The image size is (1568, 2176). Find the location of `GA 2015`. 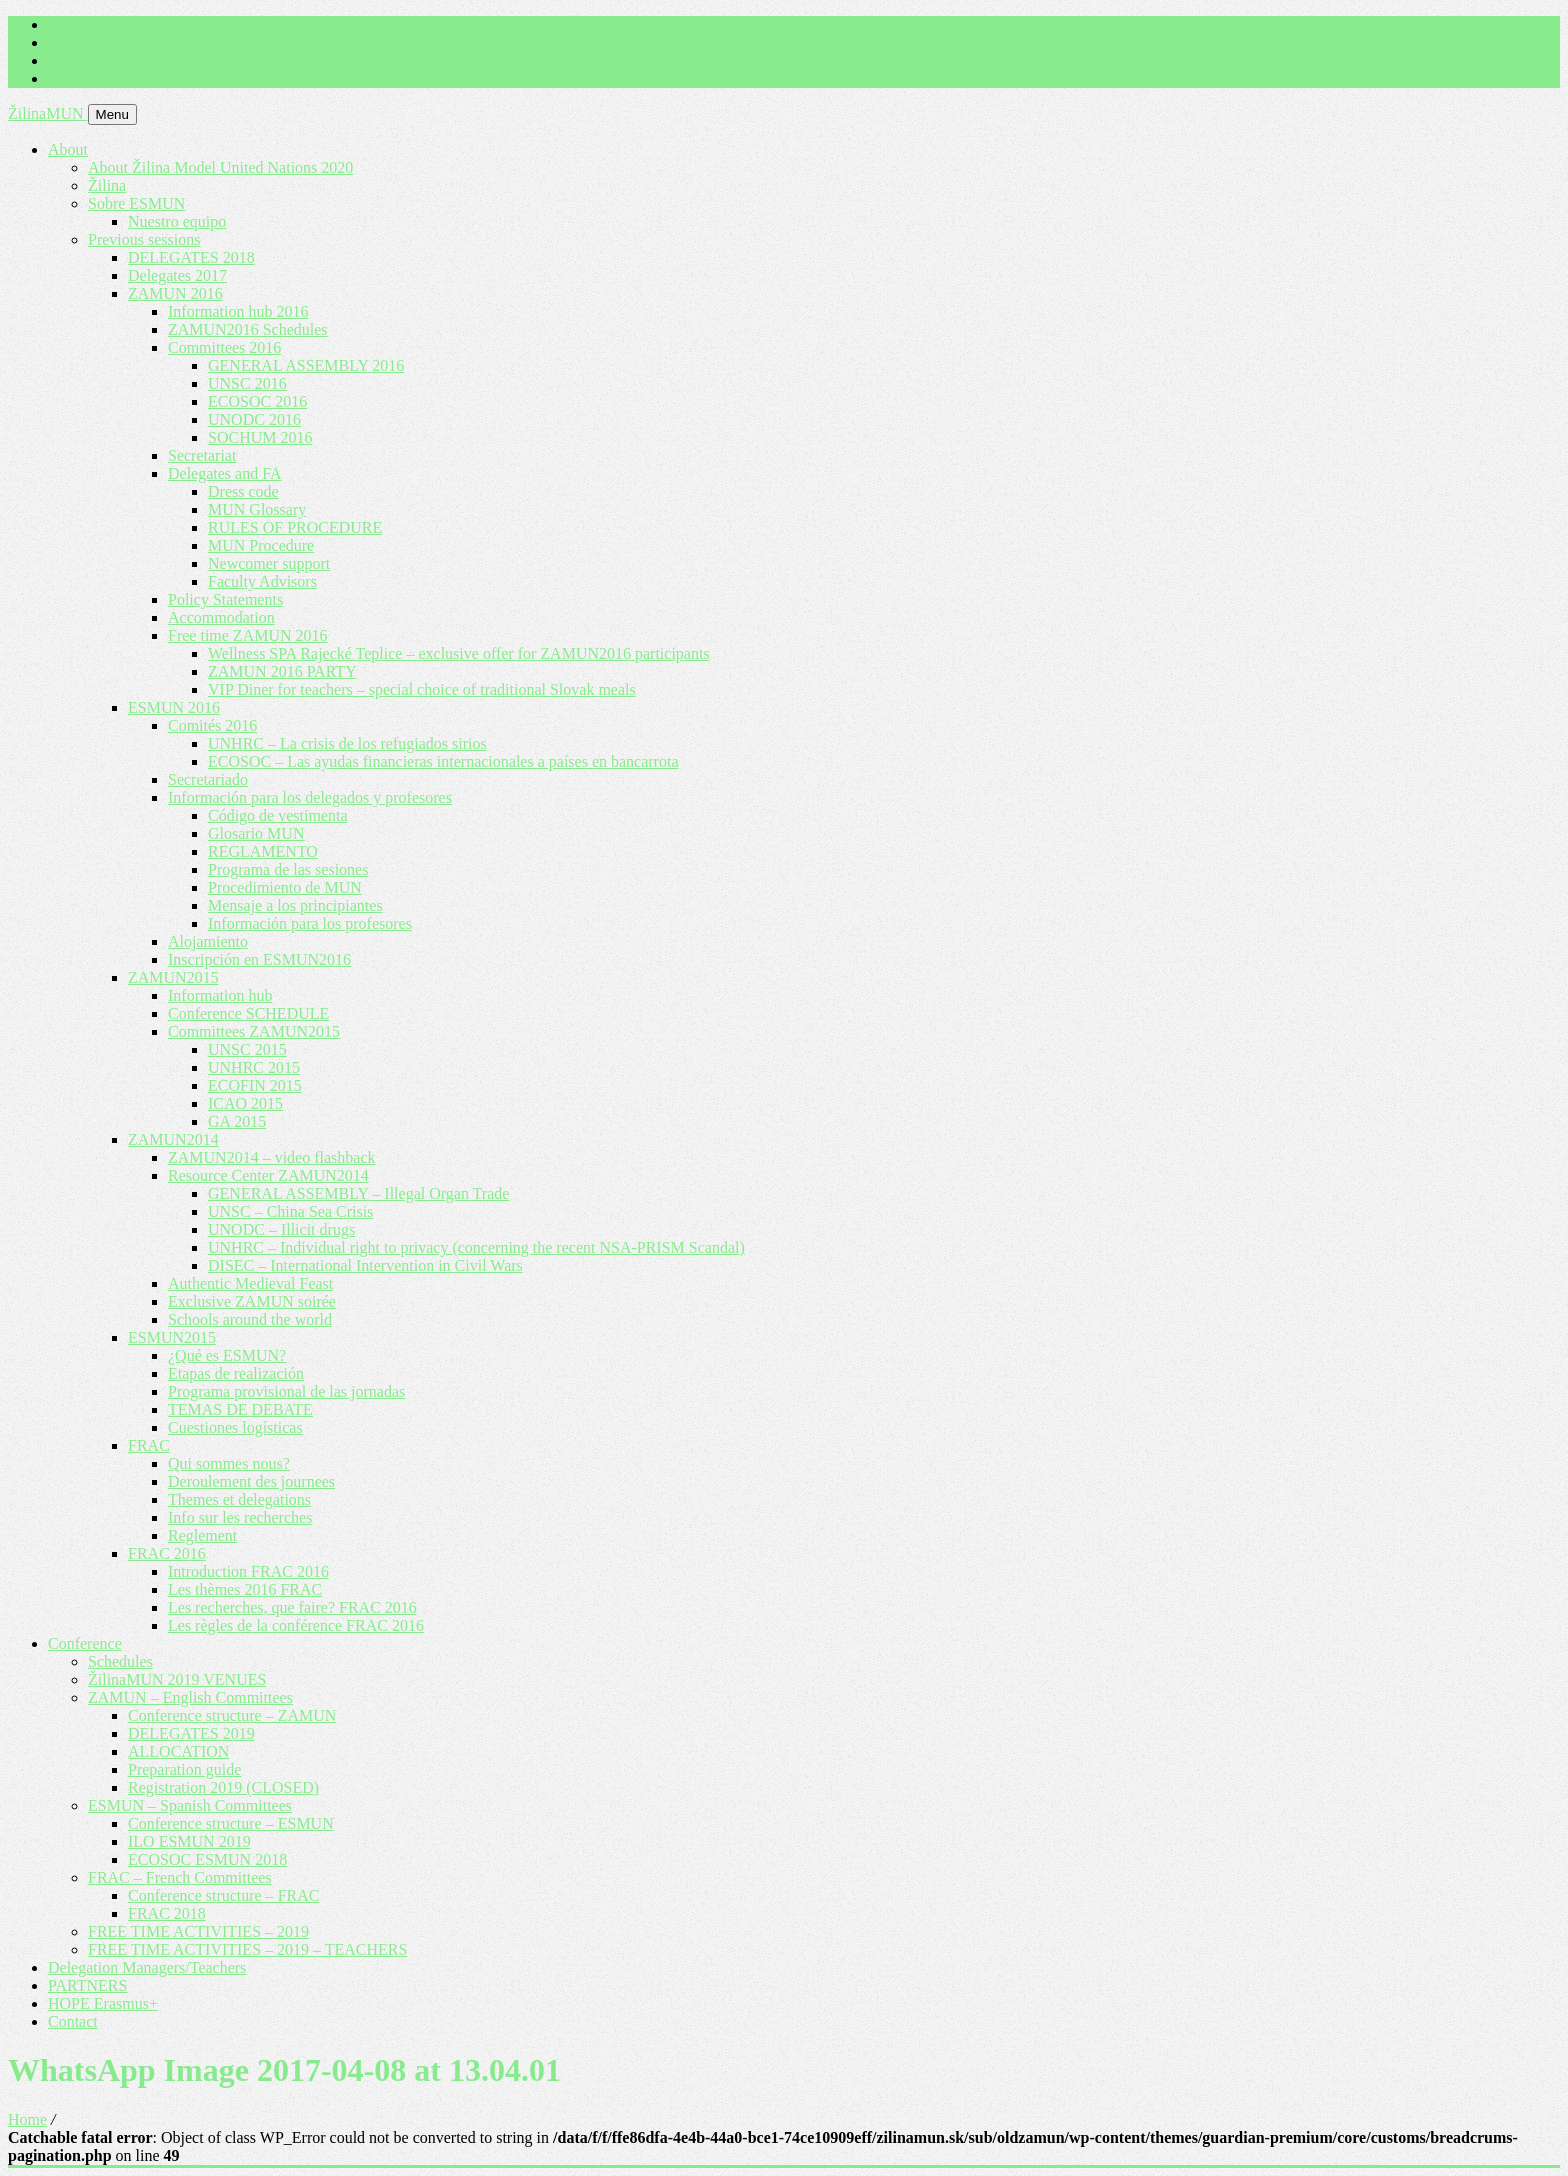

GA 2015 is located at coordinates (237, 1121).